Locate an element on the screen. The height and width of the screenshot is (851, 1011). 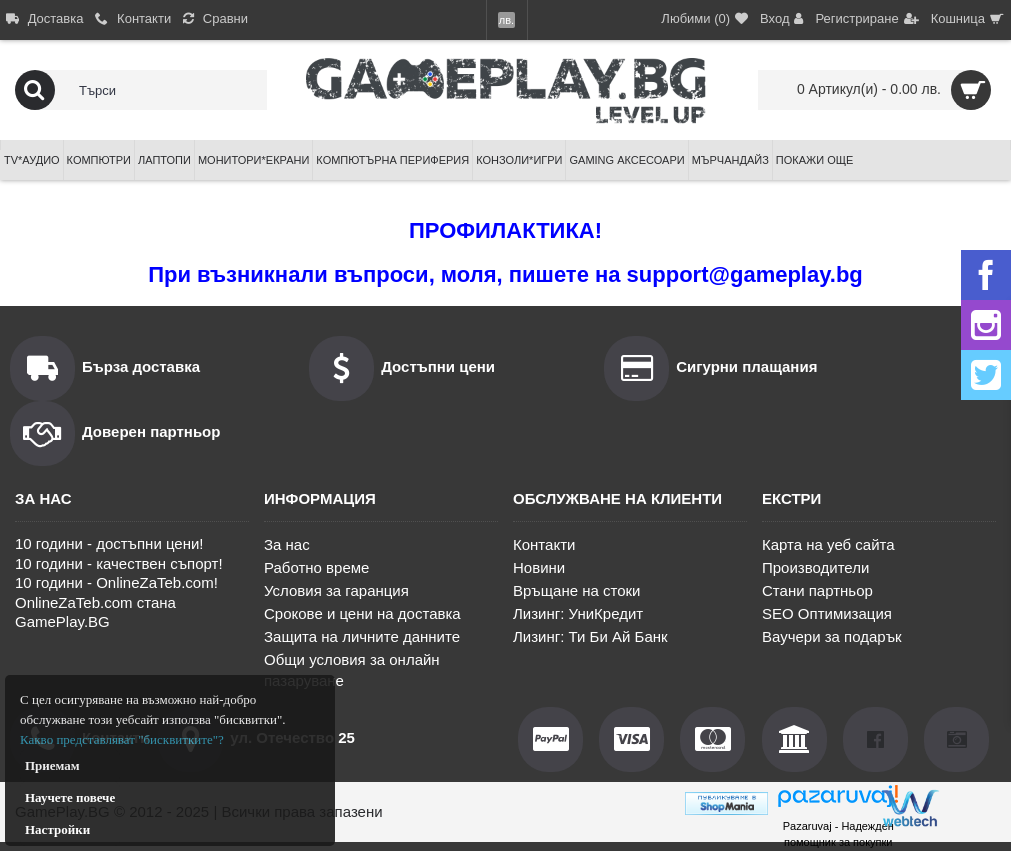
Срокове и цени на доставка is located at coordinates (362, 613).